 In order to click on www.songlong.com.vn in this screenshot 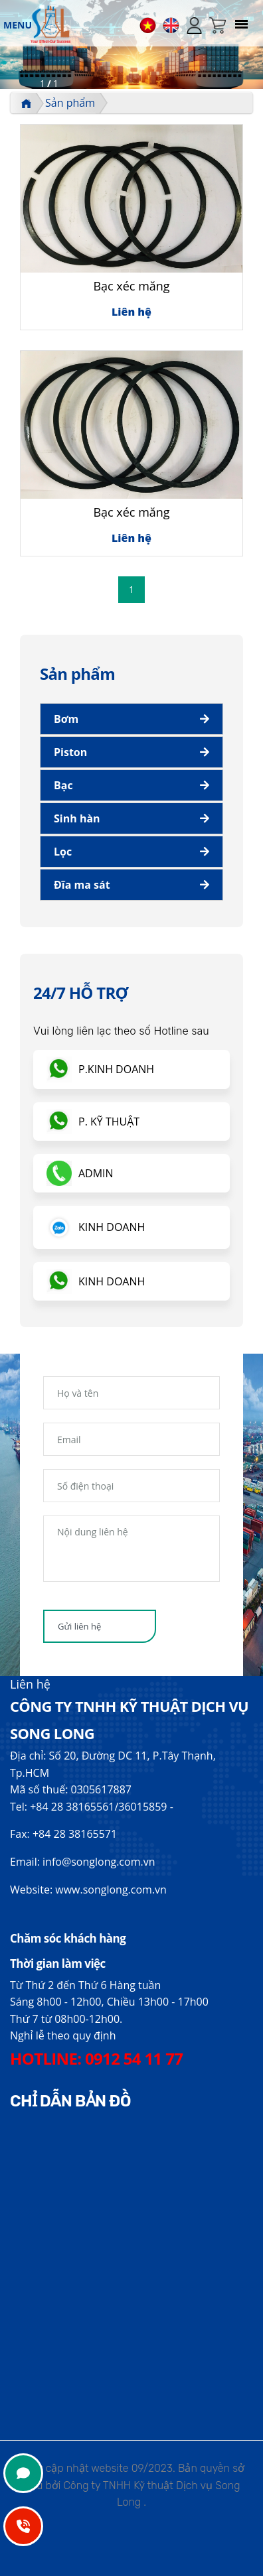, I will do `click(111, 1889)`.